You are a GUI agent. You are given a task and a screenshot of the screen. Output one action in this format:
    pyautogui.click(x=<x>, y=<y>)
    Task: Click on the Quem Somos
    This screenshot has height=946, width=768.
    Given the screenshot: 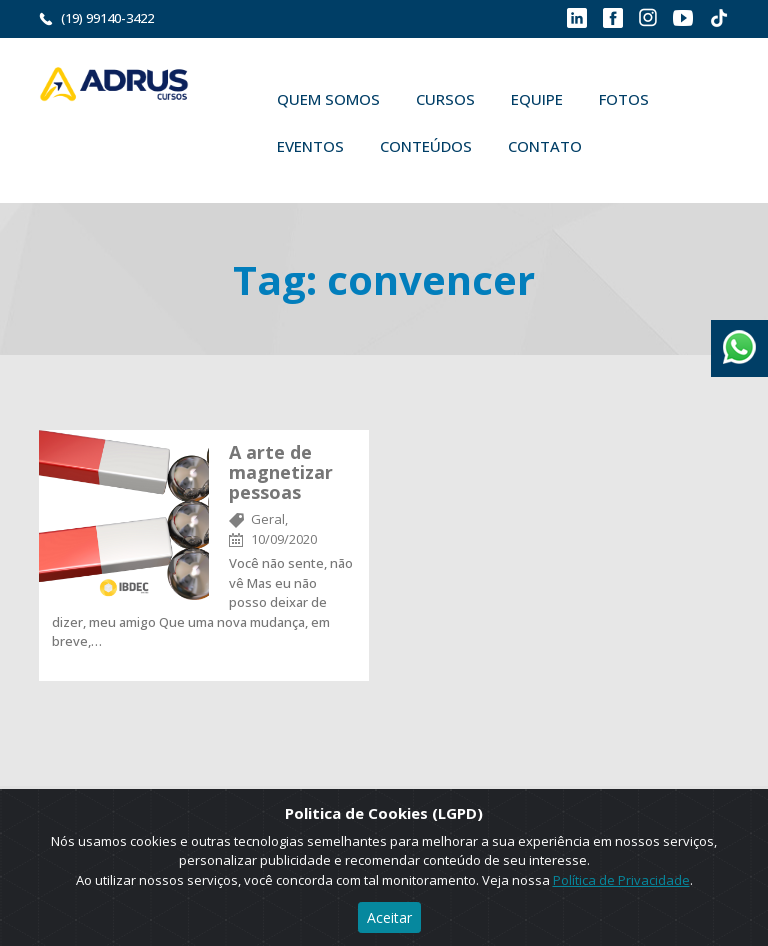 What is the action you would take?
    pyautogui.click(x=328, y=99)
    